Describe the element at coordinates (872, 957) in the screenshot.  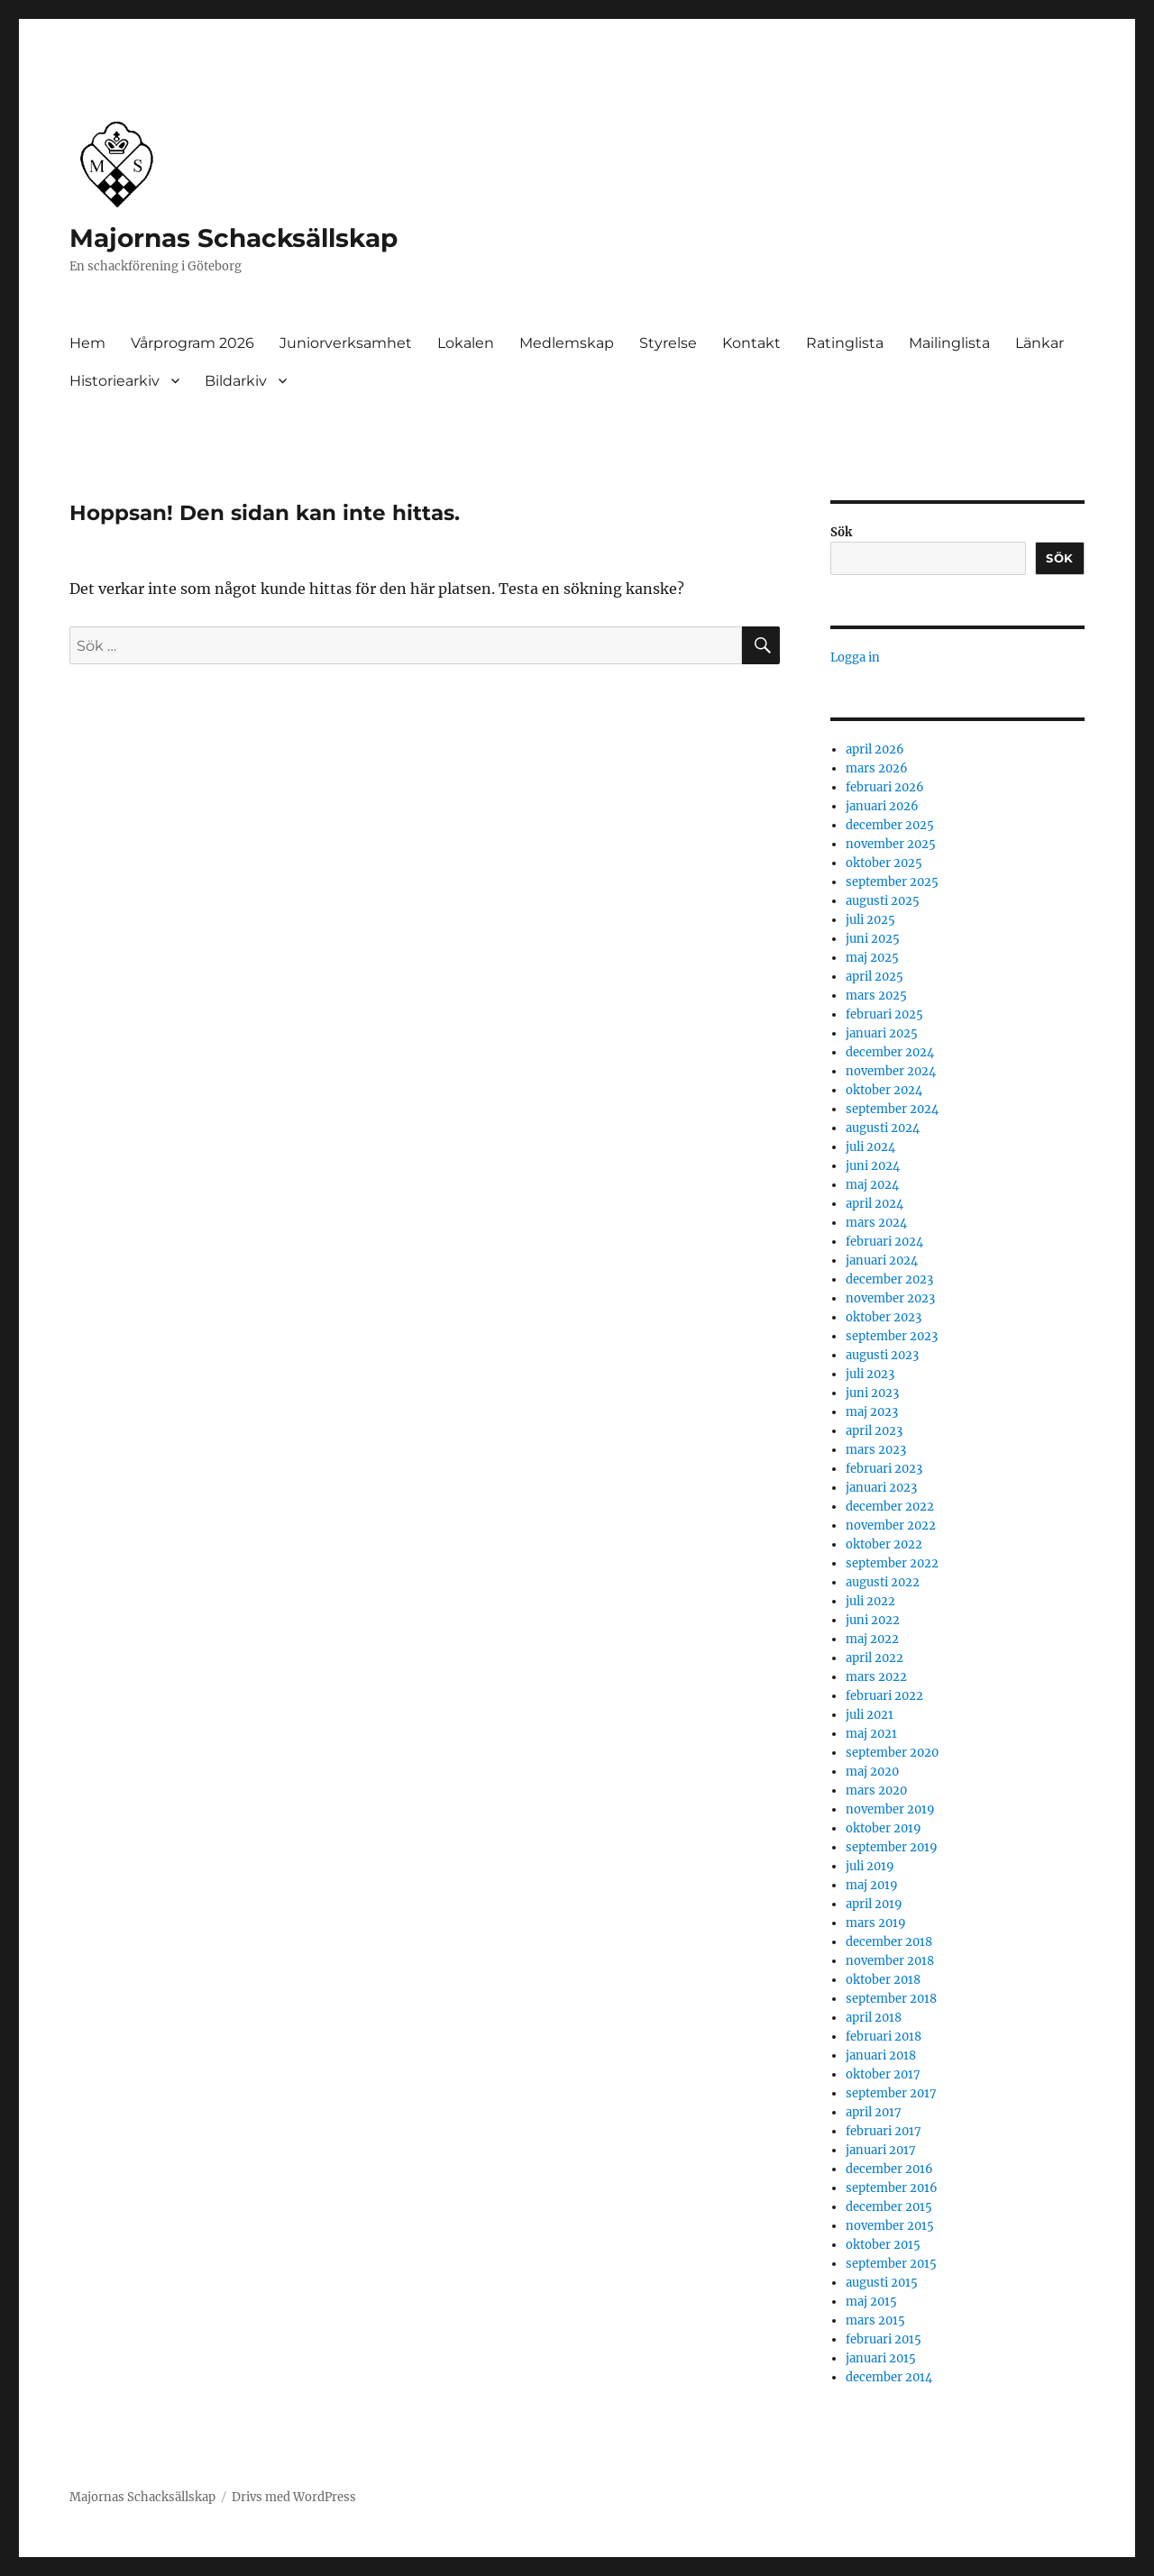
I see `maj 2025` at that location.